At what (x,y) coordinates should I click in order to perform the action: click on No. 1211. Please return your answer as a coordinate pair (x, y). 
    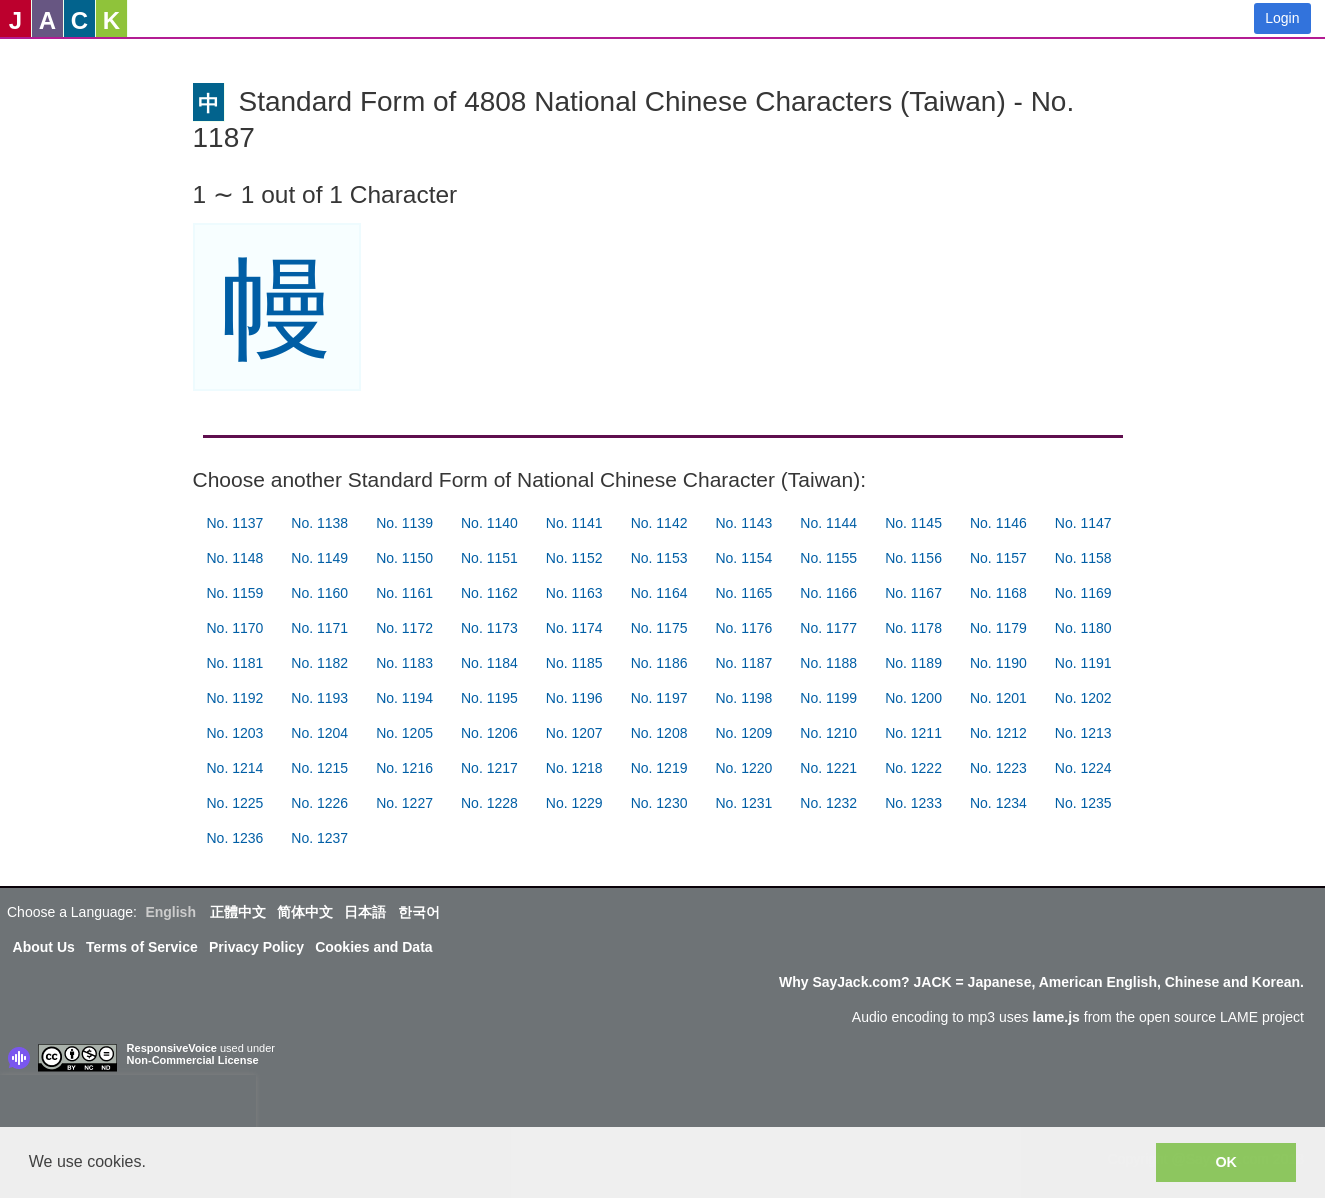
    Looking at the image, I should click on (913, 733).